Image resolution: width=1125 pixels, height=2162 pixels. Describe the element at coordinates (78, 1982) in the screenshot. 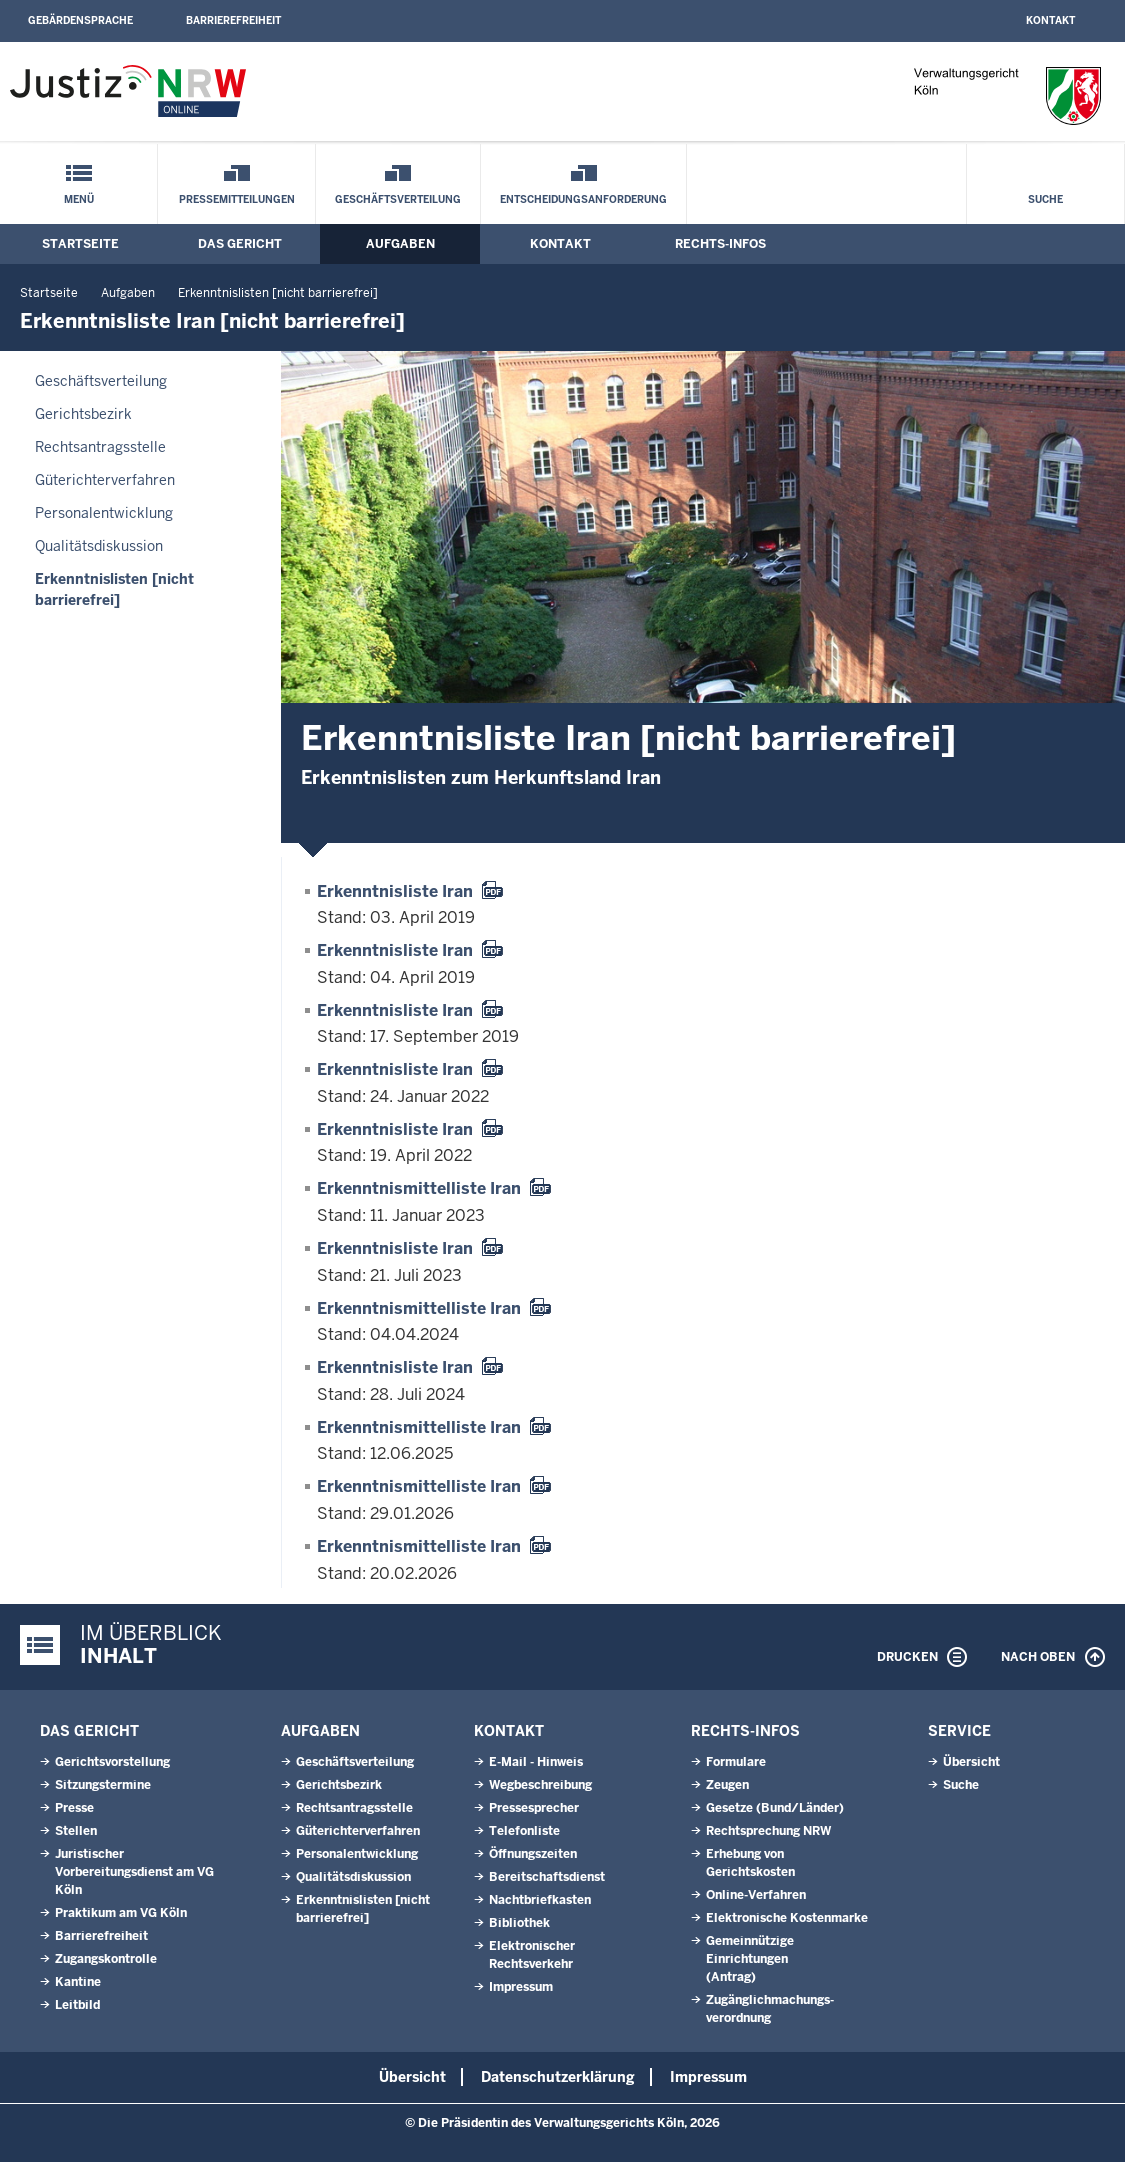

I see `Kantine` at that location.